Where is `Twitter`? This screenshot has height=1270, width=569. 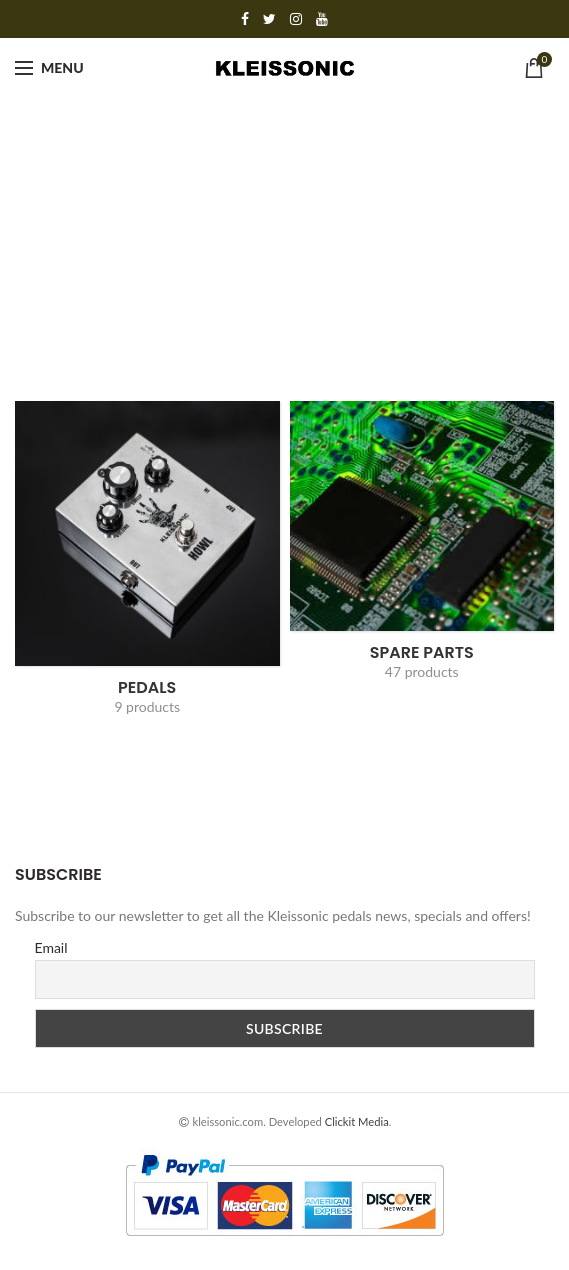
Twitter is located at coordinates (269, 19).